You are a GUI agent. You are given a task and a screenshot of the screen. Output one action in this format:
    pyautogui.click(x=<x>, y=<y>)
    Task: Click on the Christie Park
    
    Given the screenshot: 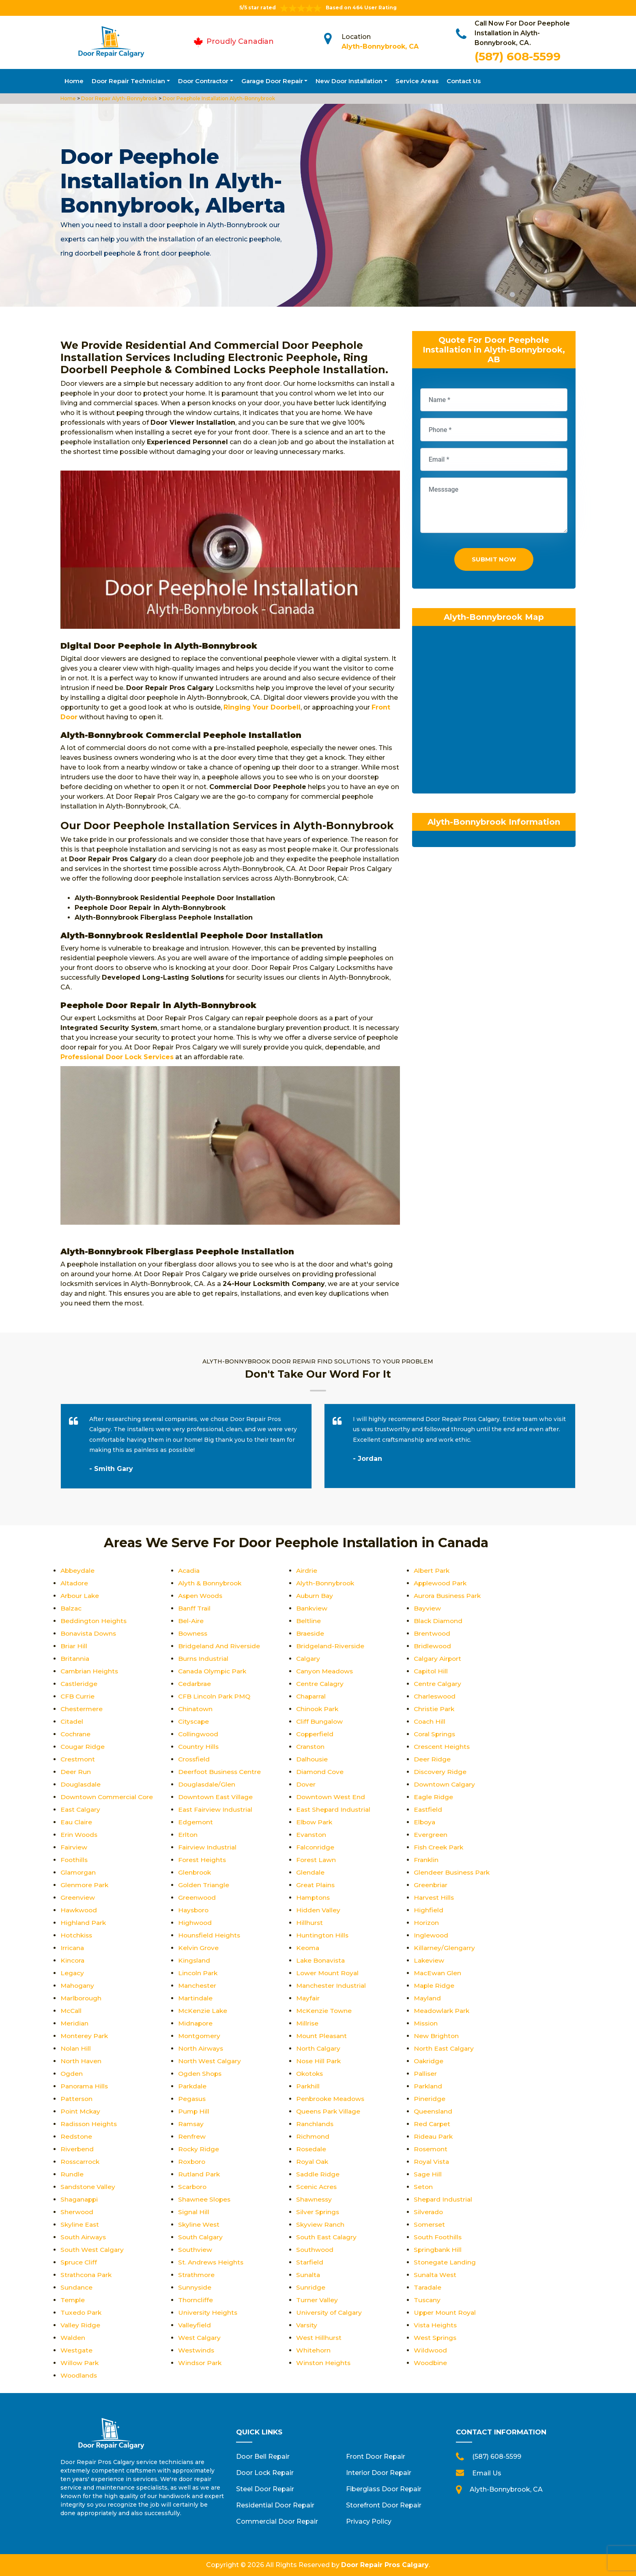 What is the action you would take?
    pyautogui.click(x=435, y=1709)
    